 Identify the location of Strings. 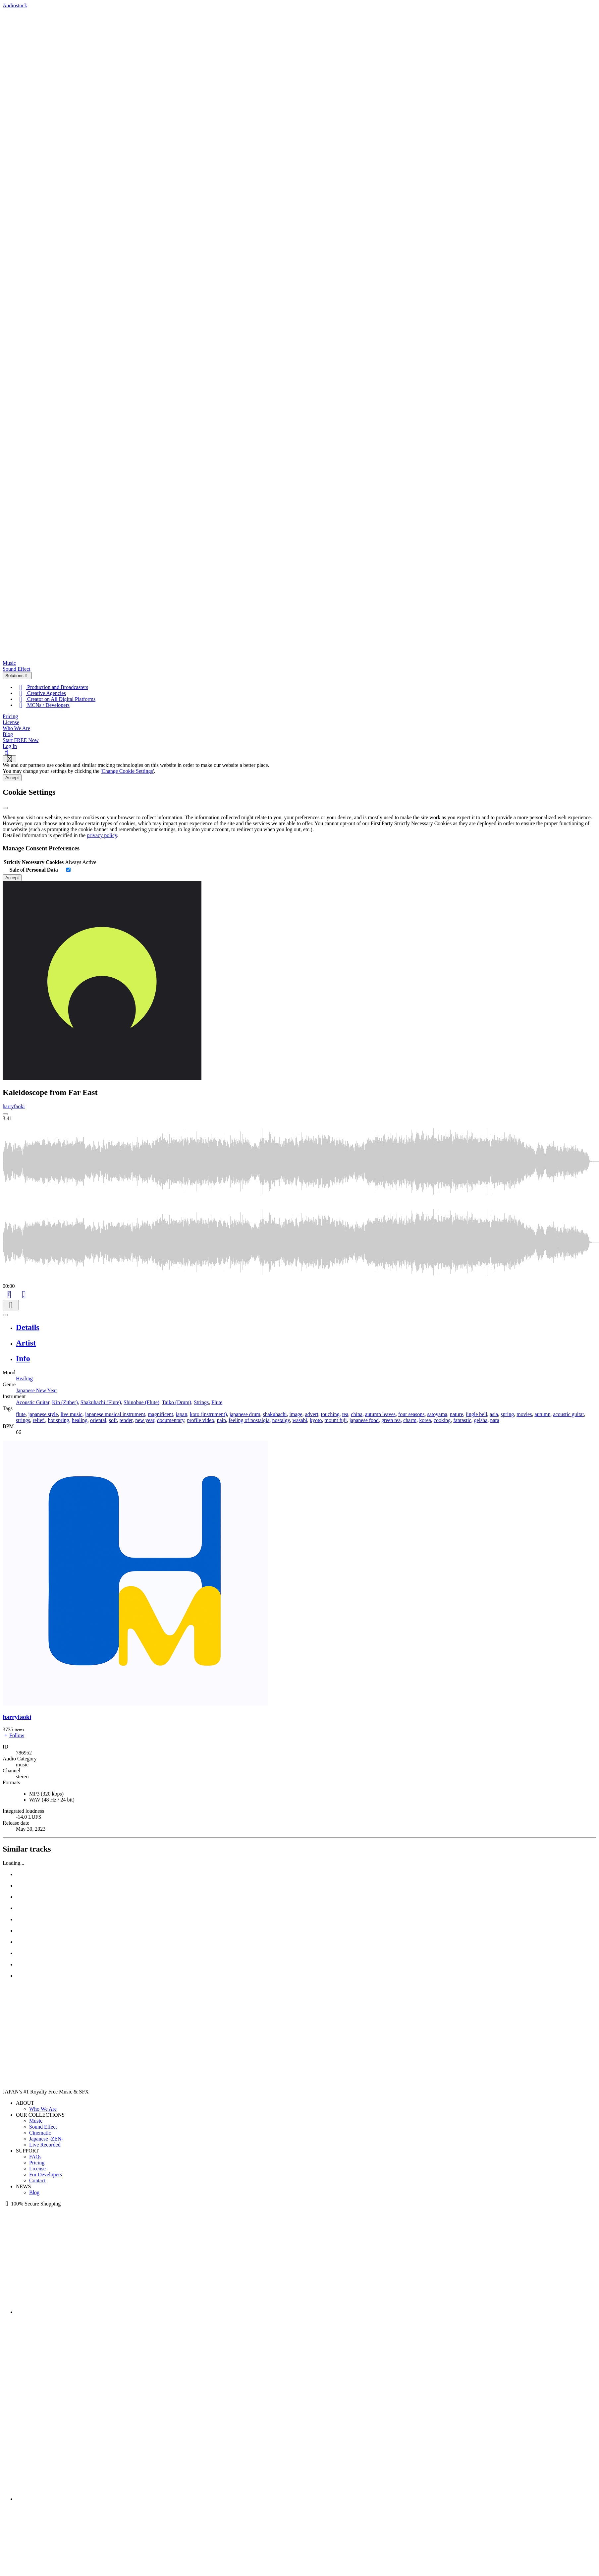
(201, 1402).